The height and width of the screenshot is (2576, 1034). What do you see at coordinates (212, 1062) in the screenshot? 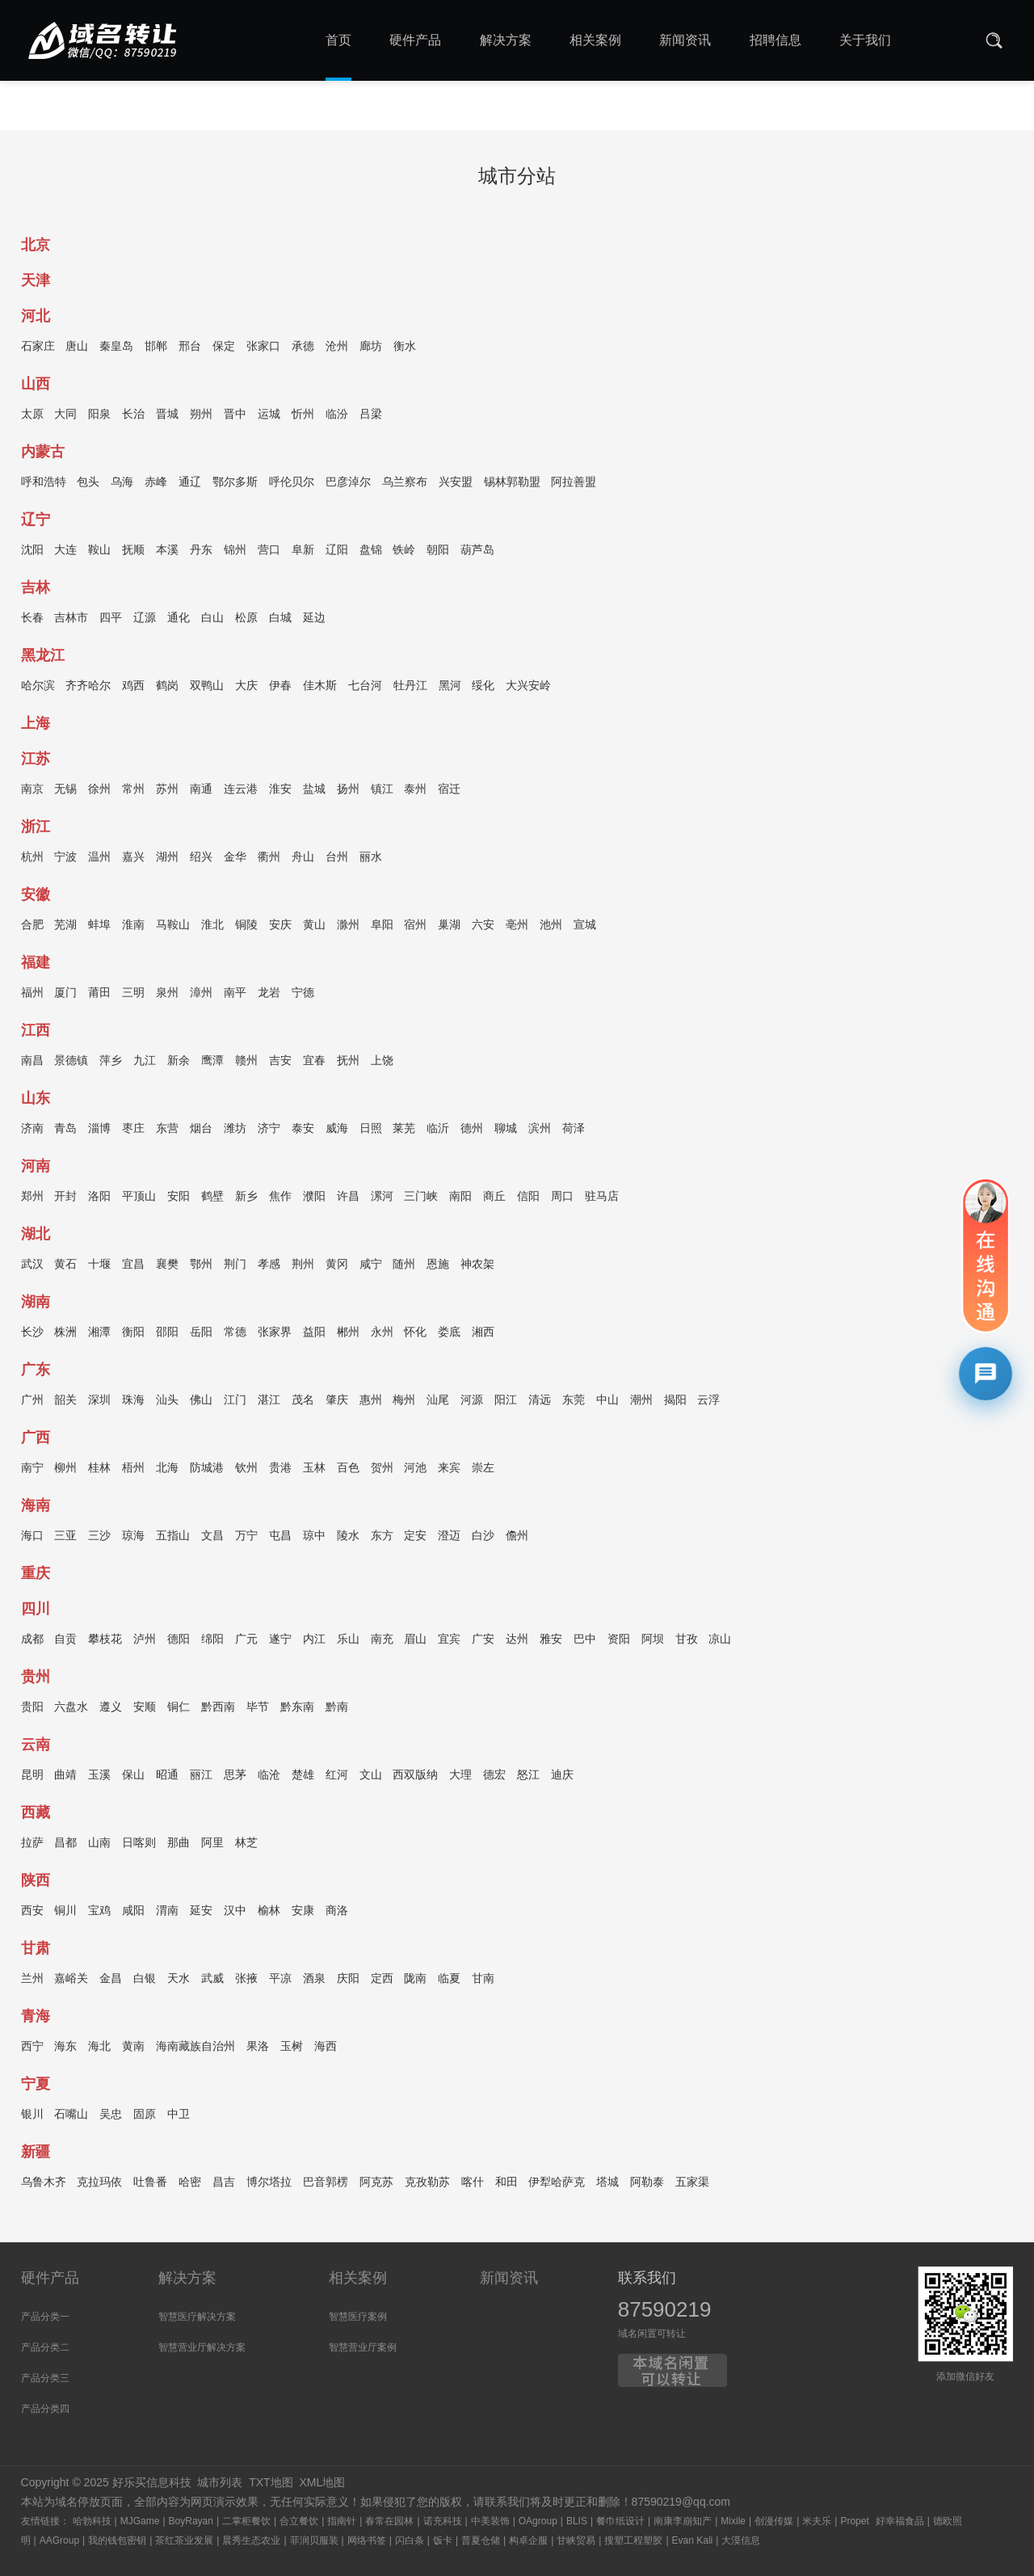
I see `鹰潭` at bounding box center [212, 1062].